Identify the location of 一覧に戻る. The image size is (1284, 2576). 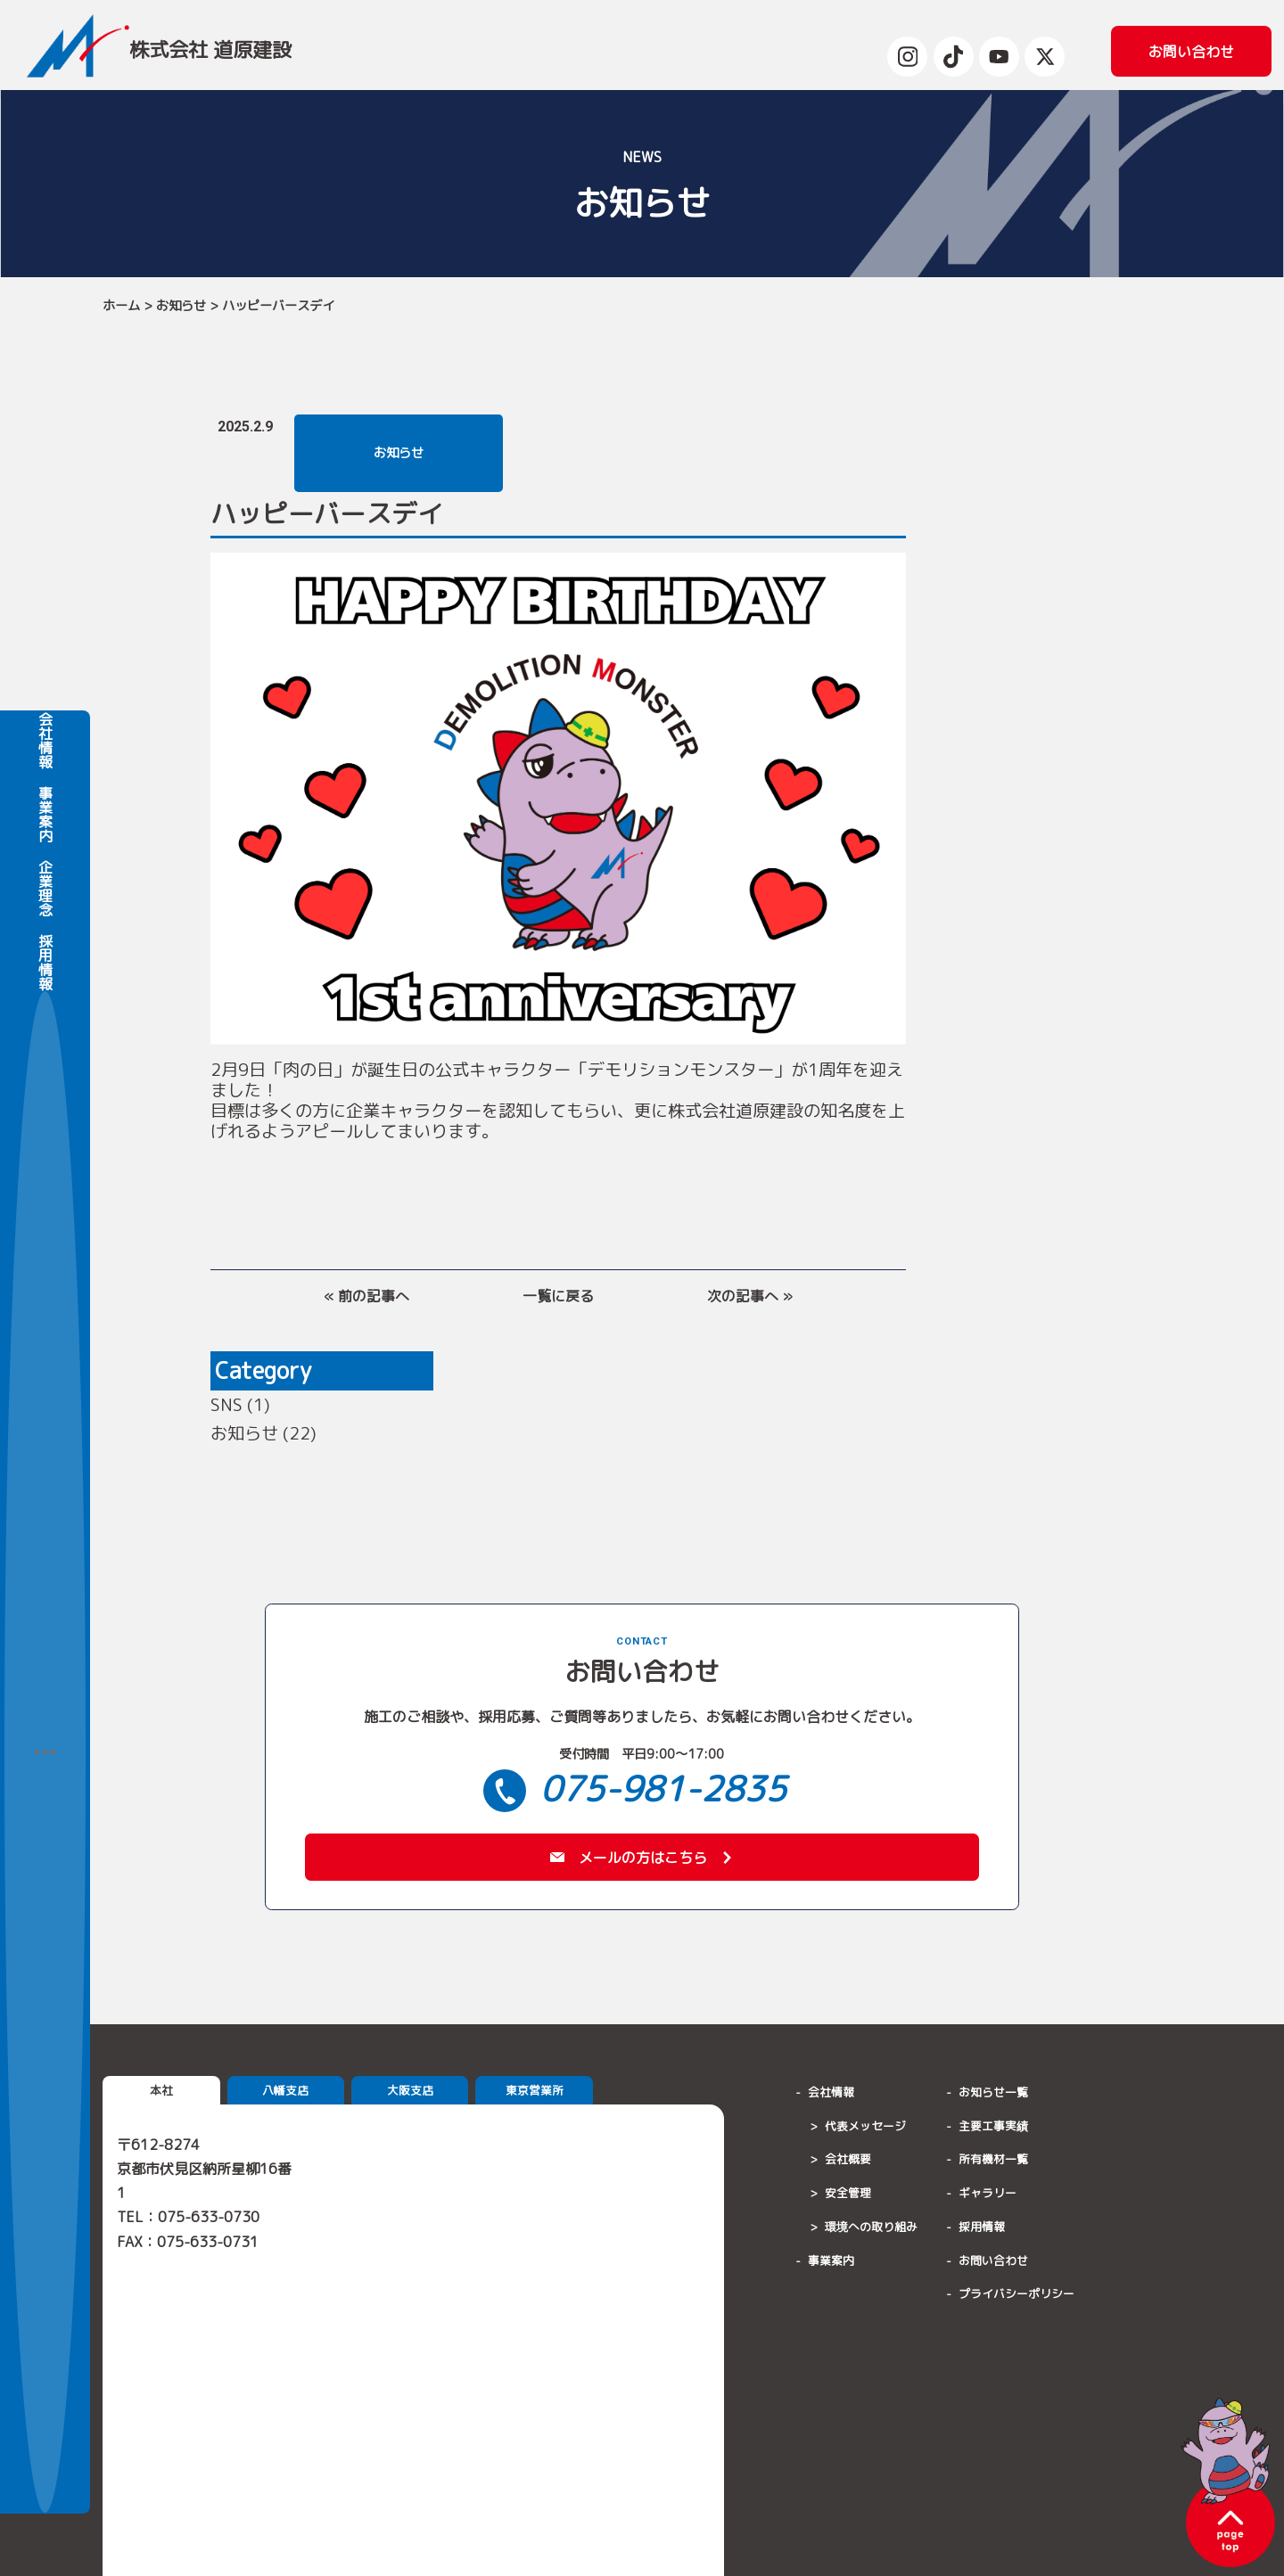
(558, 1296).